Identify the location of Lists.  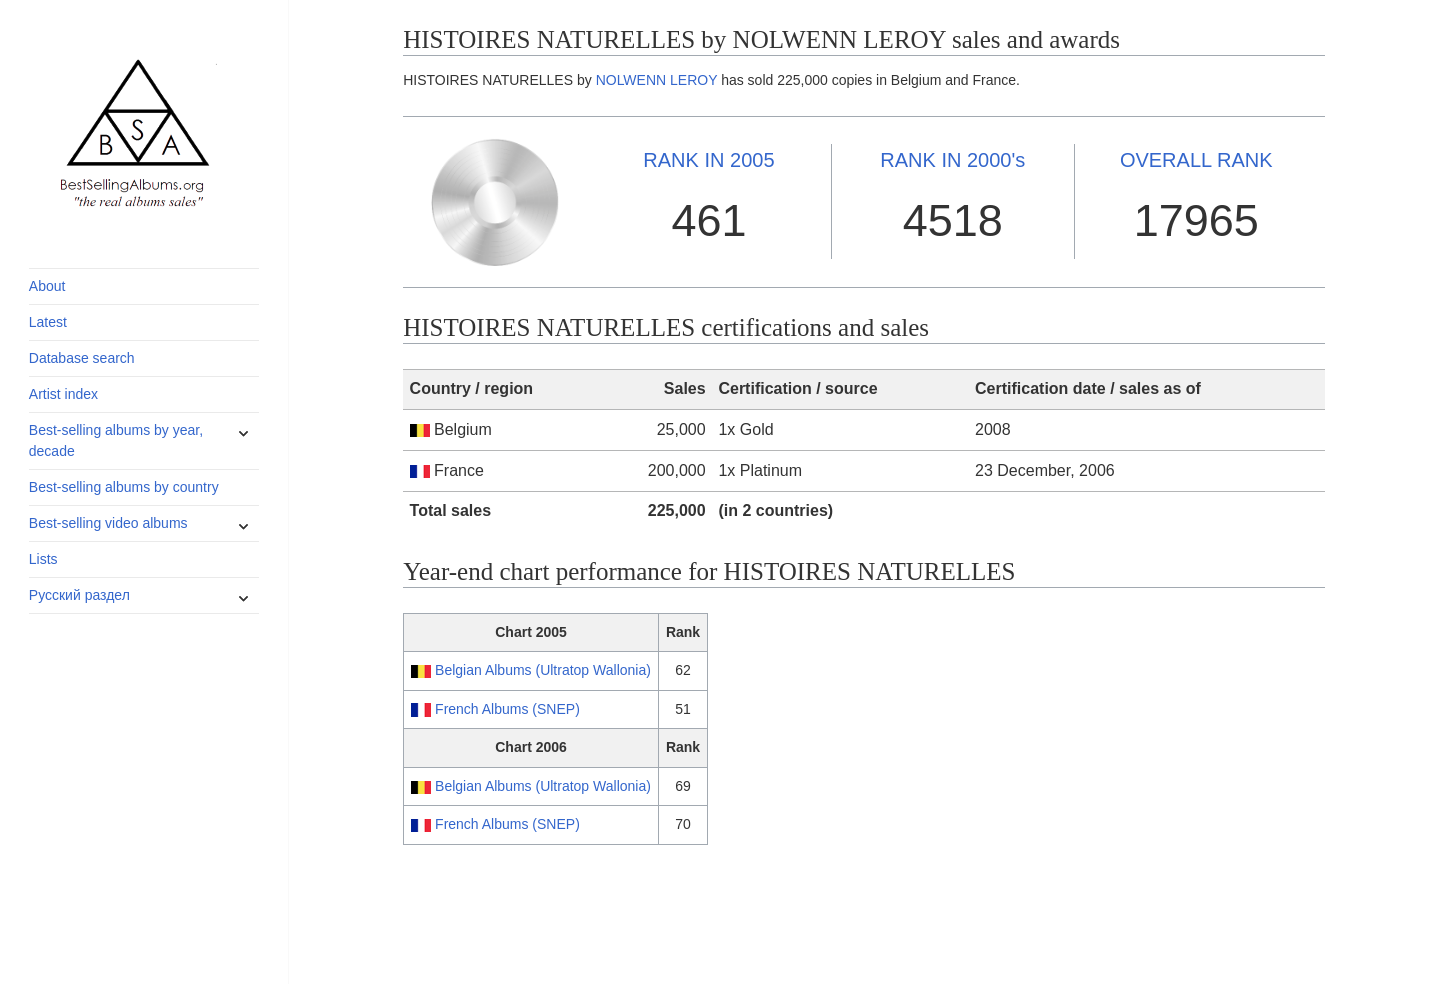
(43, 559).